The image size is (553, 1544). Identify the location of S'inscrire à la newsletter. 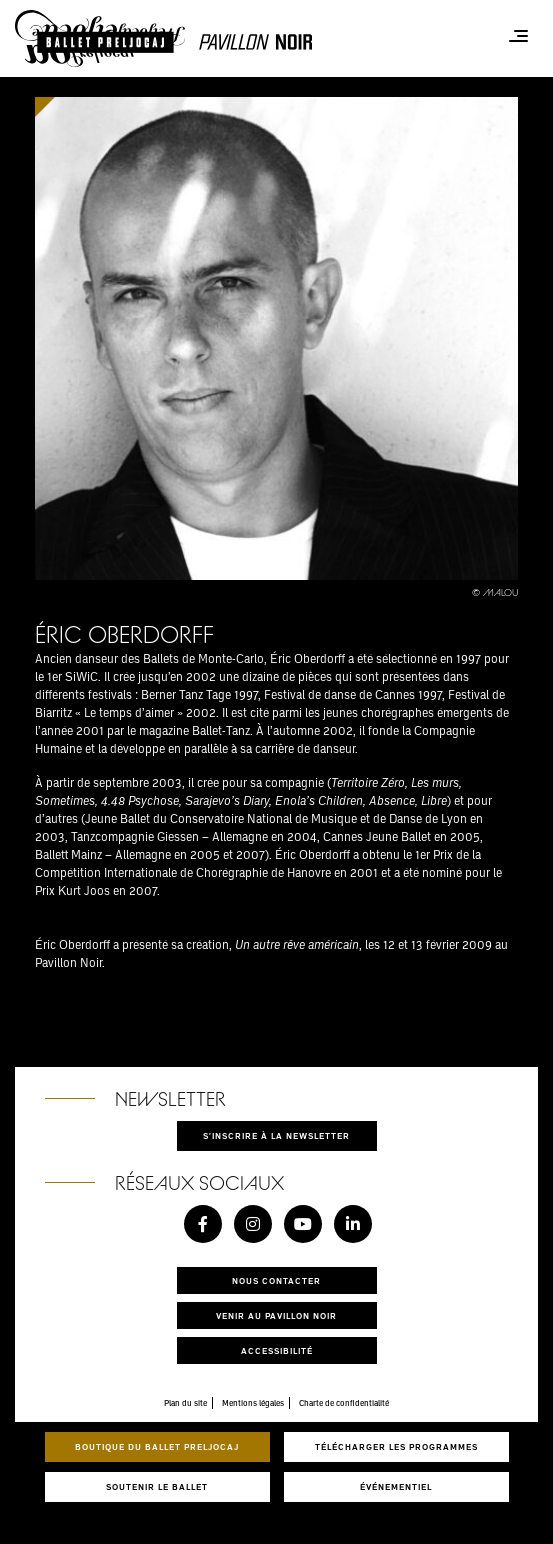
(276, 1135).